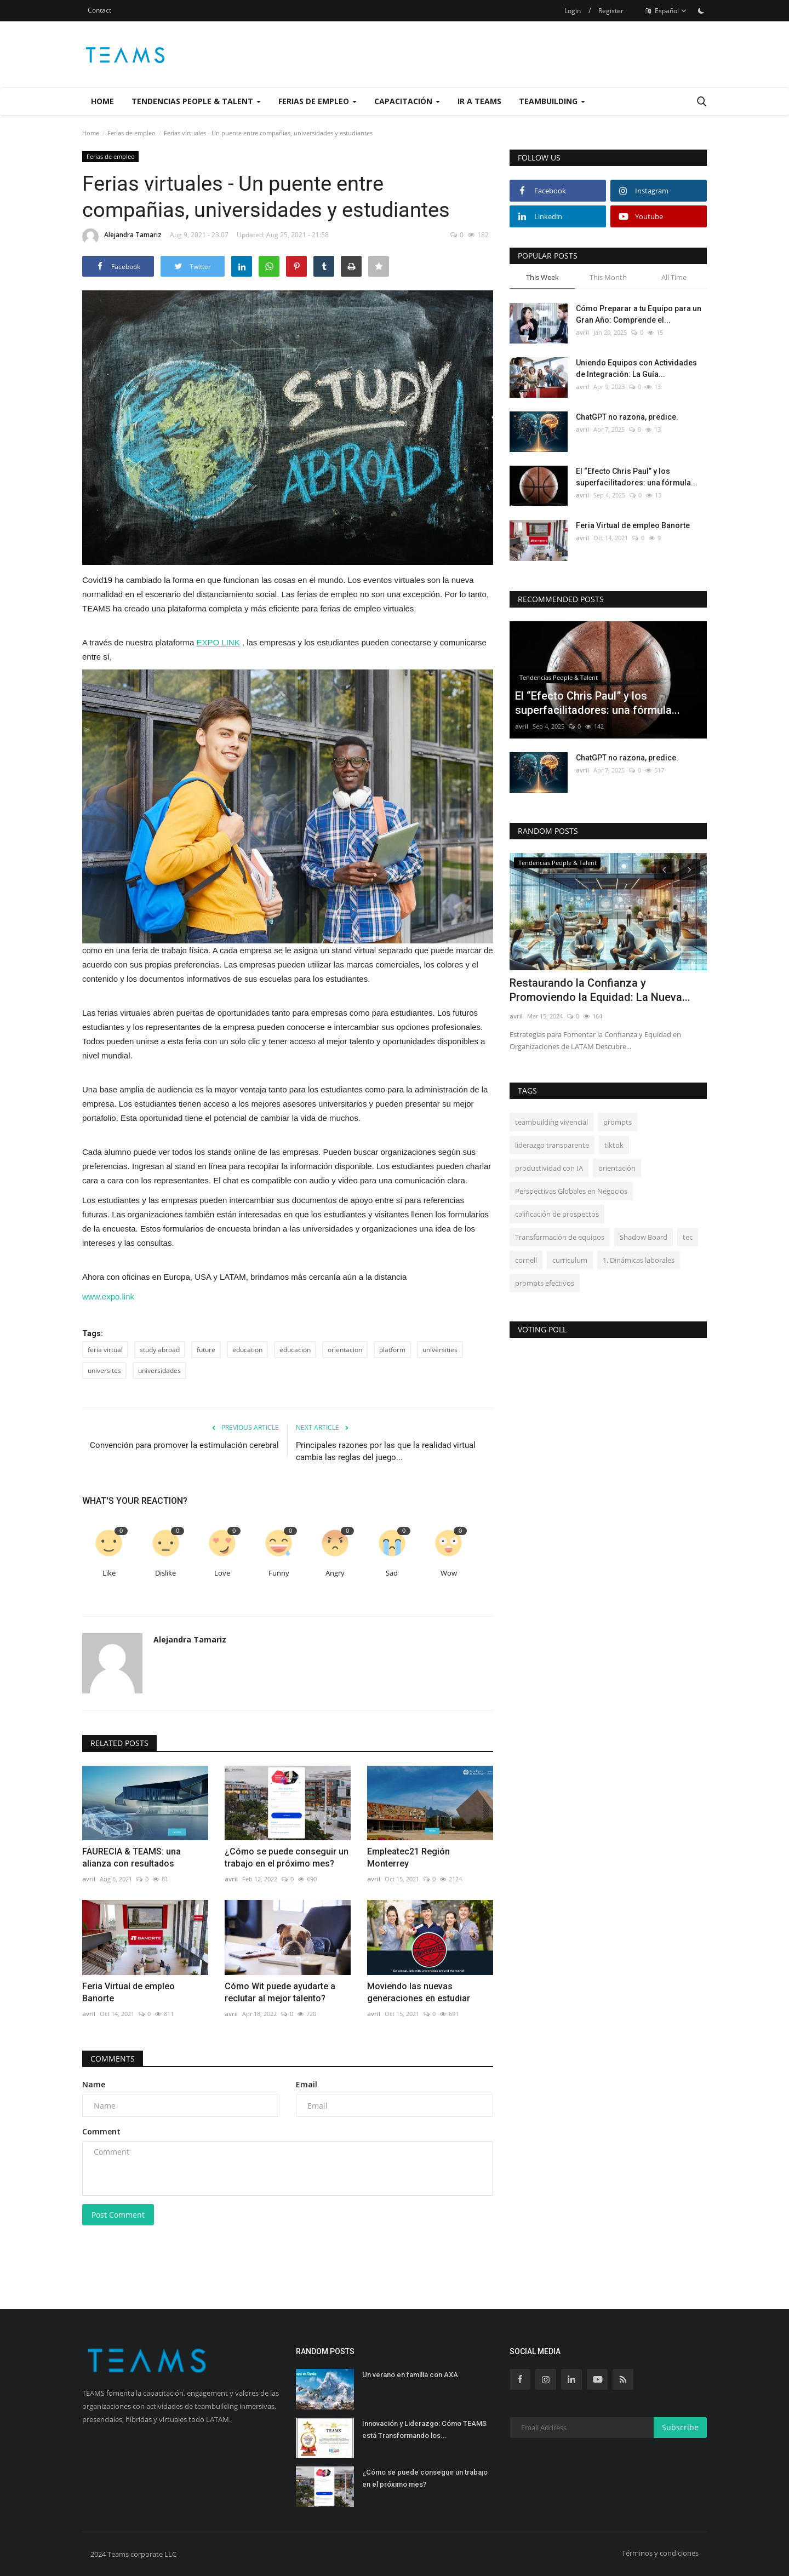  Describe the element at coordinates (479, 101) in the screenshot. I see `Ir a Teams` at that location.